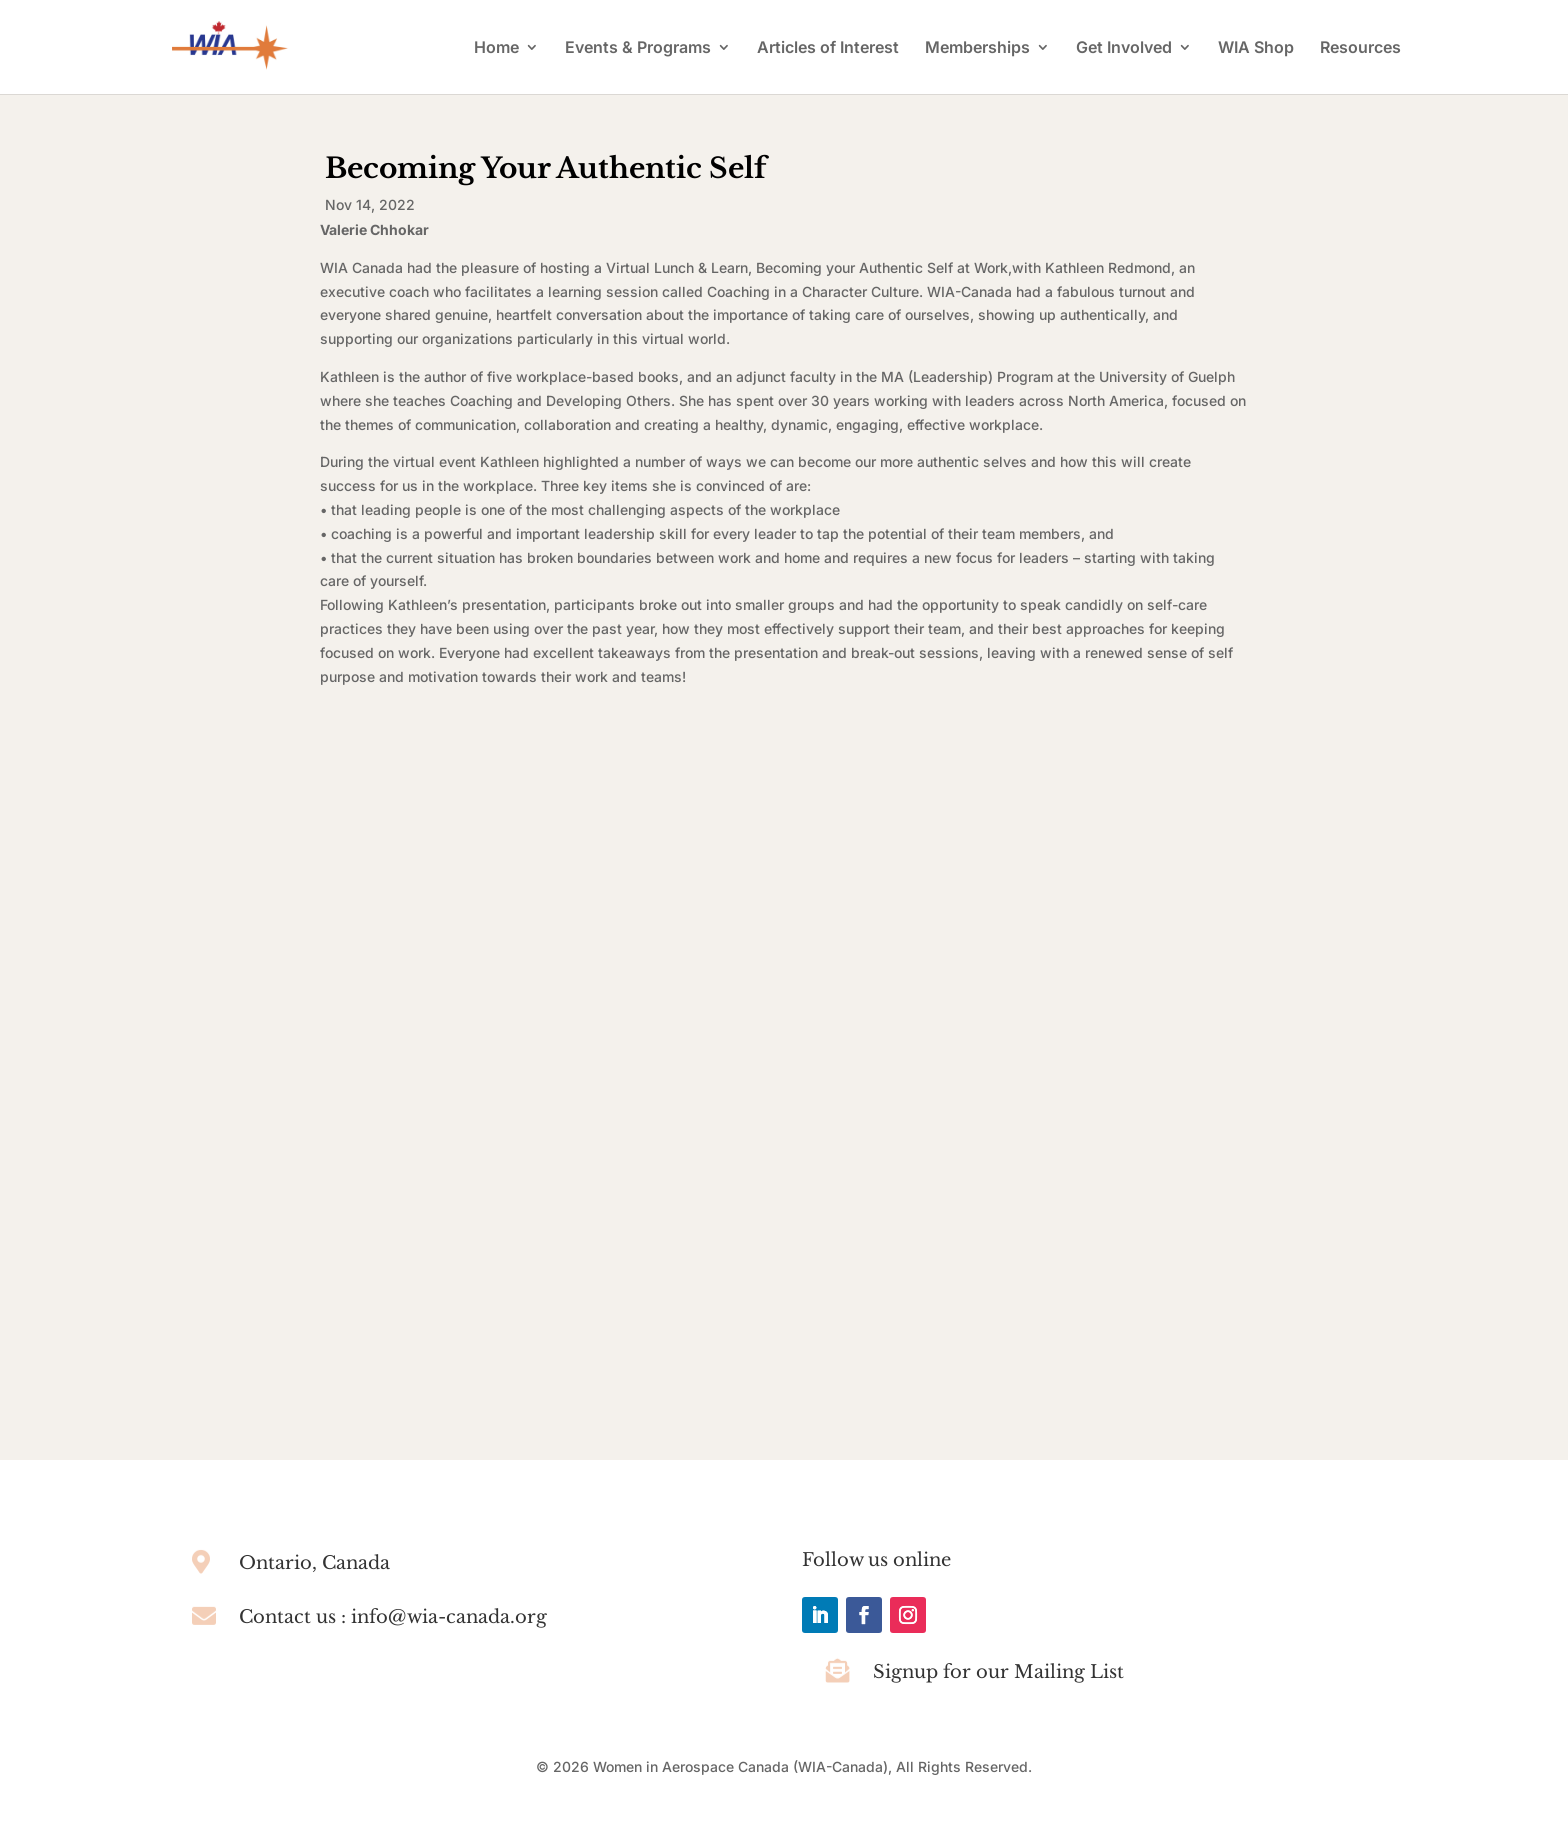 This screenshot has width=1568, height=1840. Describe the element at coordinates (496, 48) in the screenshot. I see `Home` at that location.